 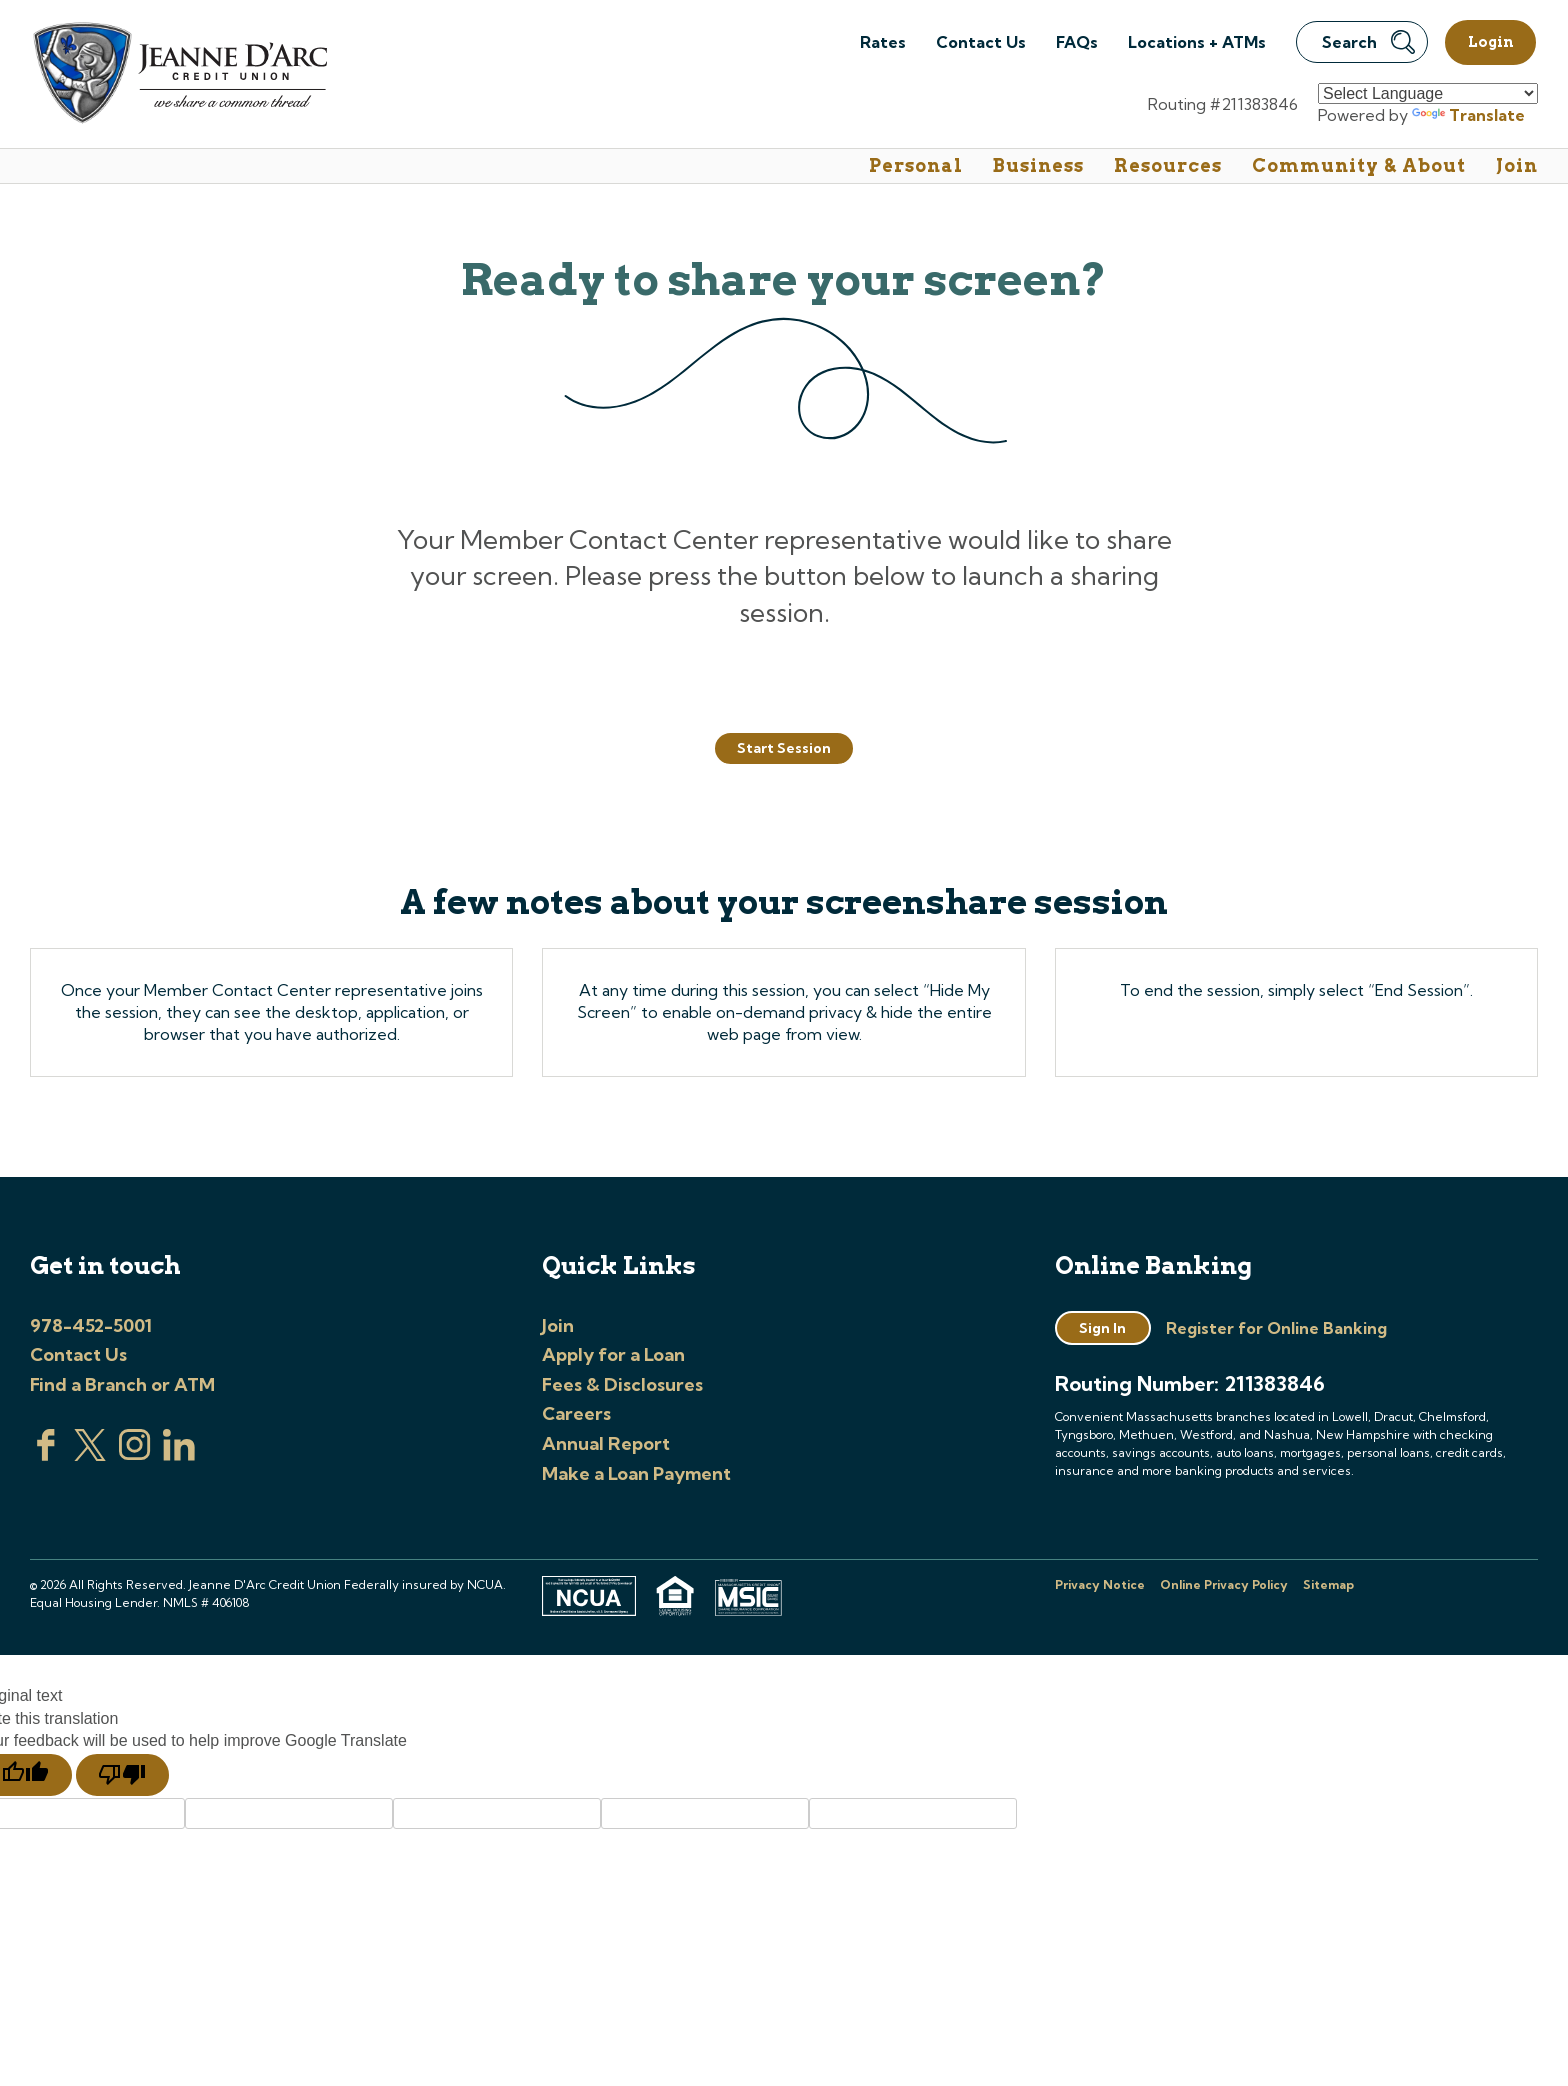 I want to click on Community & About, so click(x=1359, y=165).